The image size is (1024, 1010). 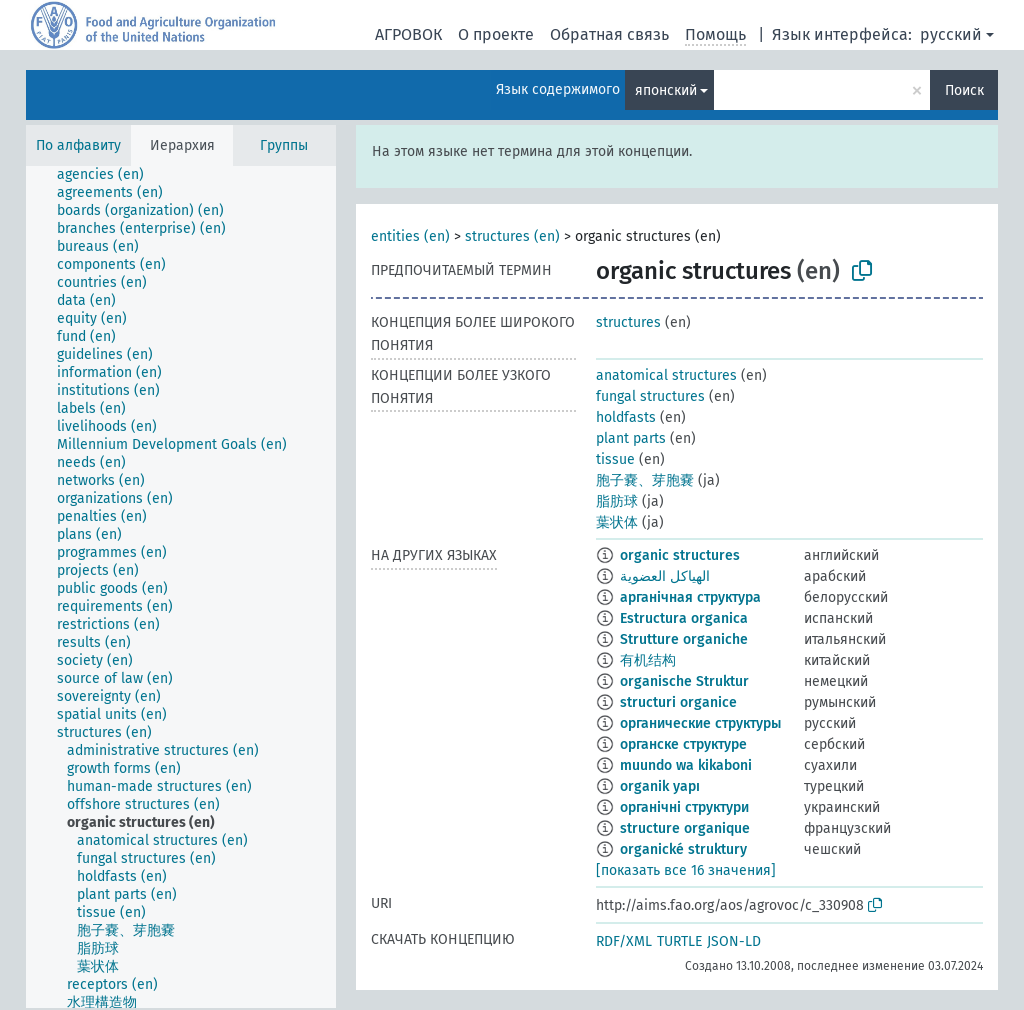 What do you see at coordinates (666, 90) in the screenshot?
I see `японский` at bounding box center [666, 90].